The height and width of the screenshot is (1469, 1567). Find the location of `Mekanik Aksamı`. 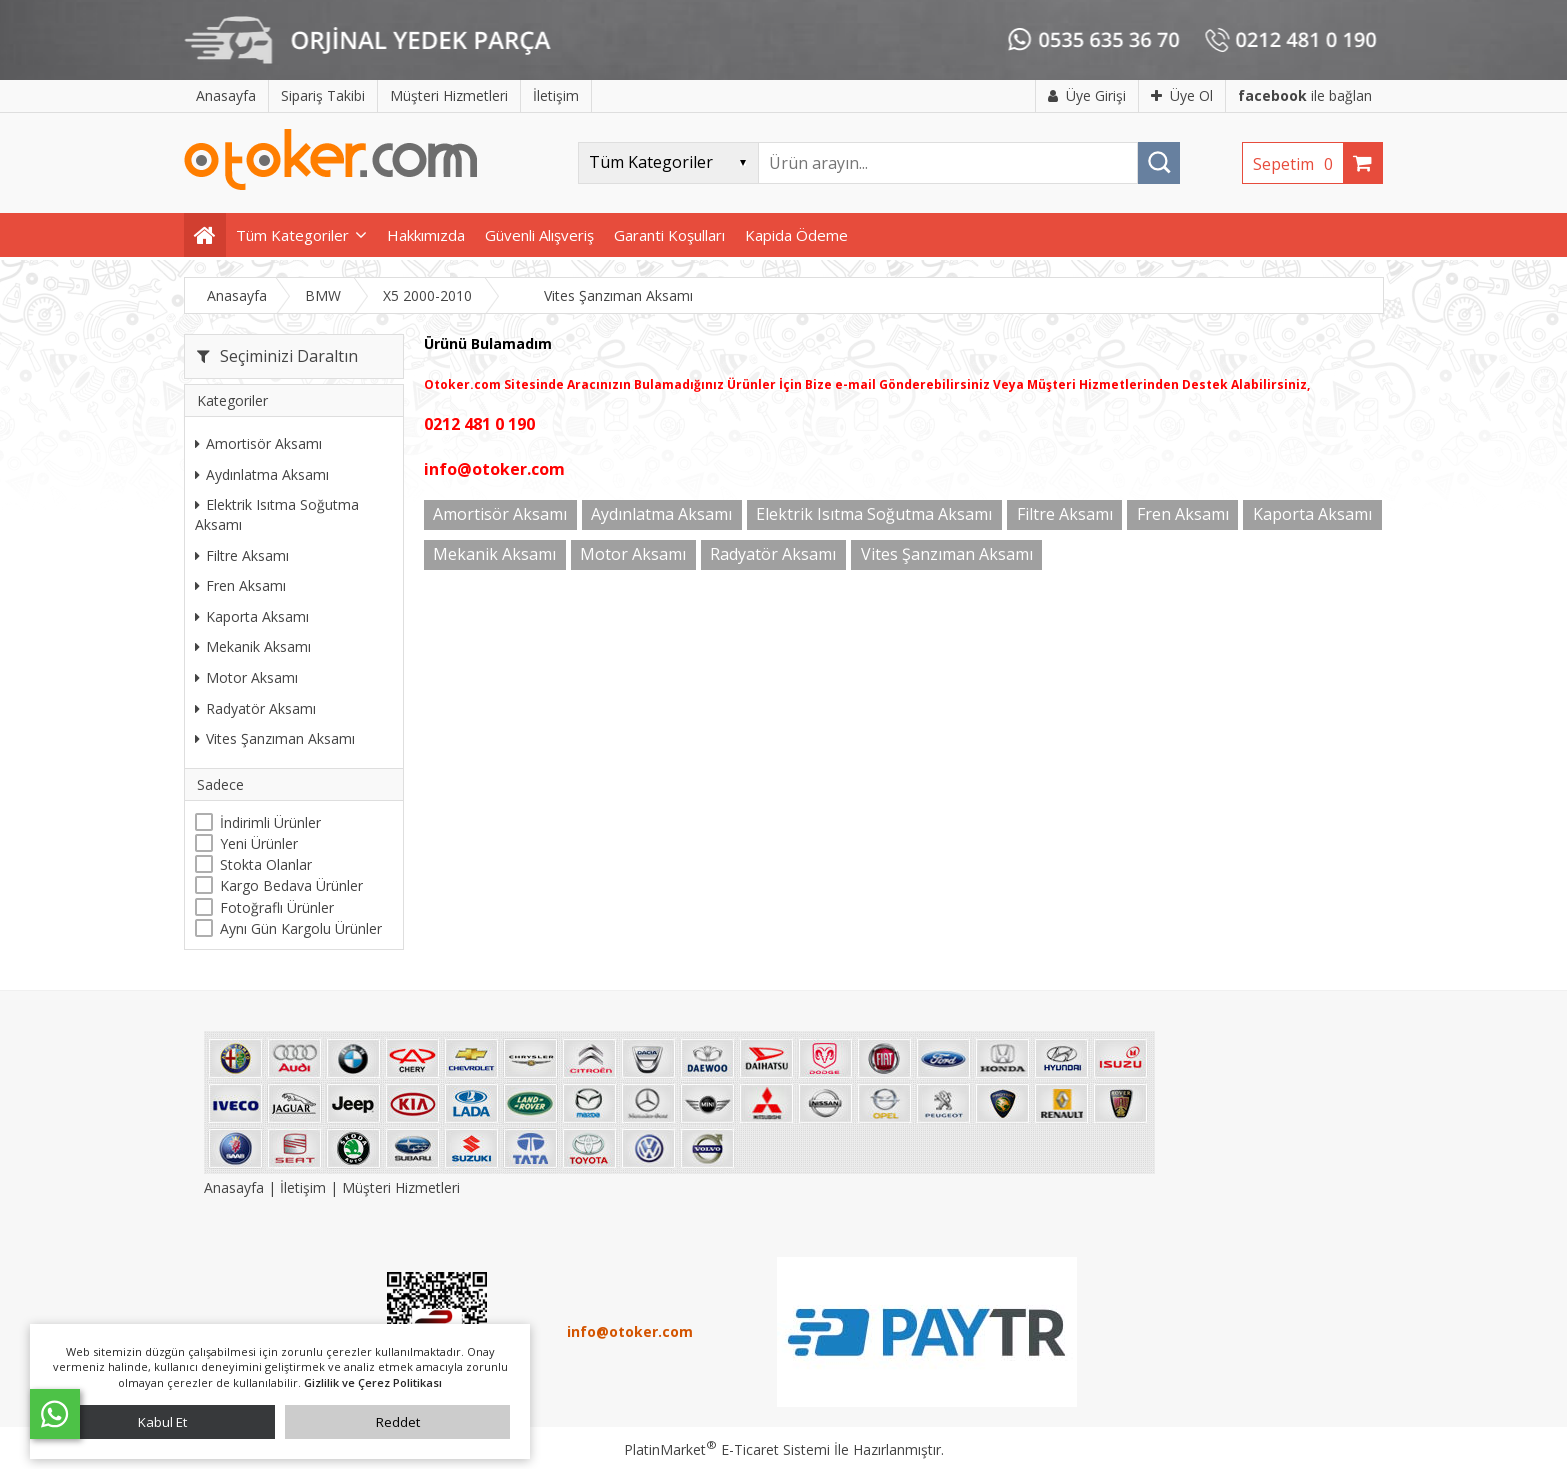

Mekanik Aksamı is located at coordinates (253, 646).